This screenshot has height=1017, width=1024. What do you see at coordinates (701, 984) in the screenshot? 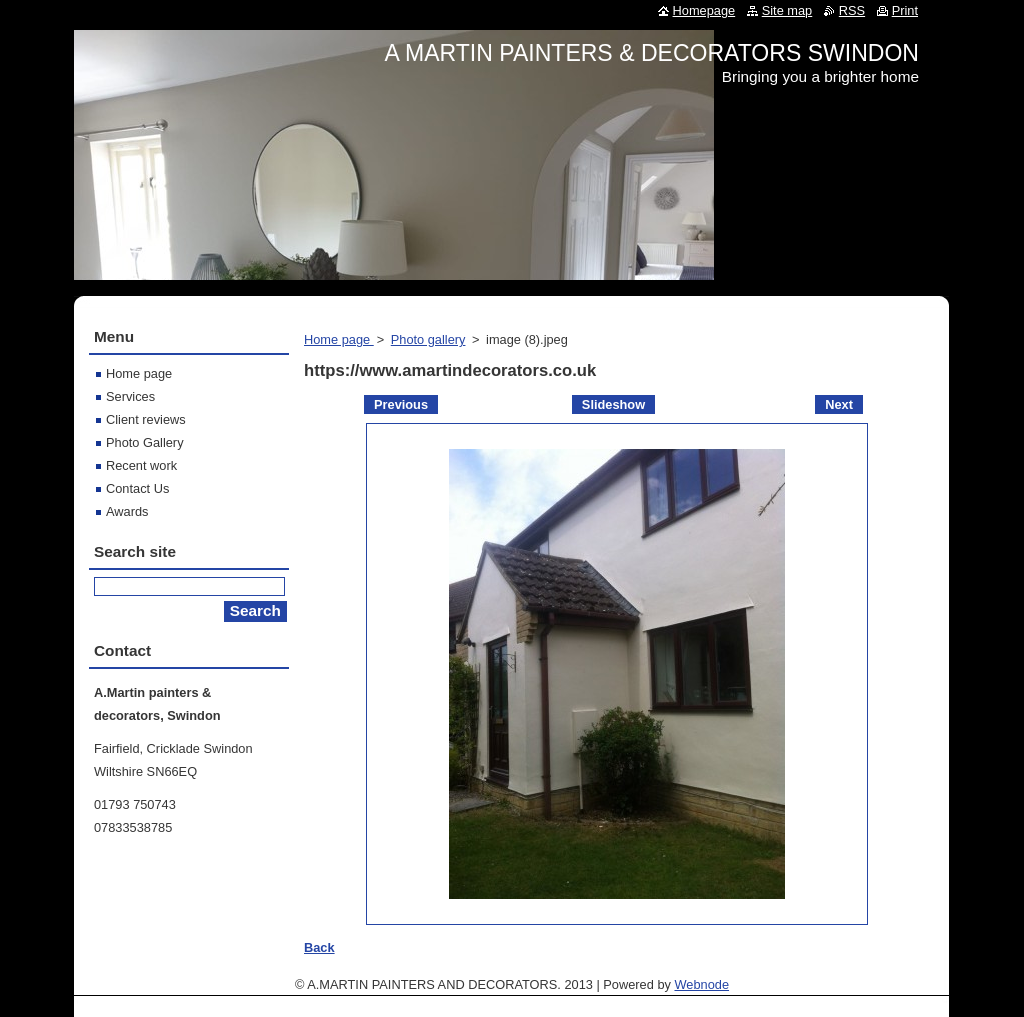
I see `Webnode` at bounding box center [701, 984].